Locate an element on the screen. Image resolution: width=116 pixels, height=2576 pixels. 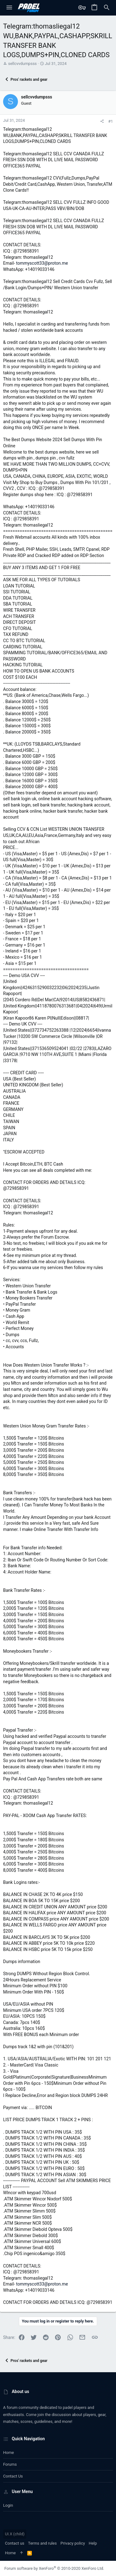
UI.X (child) is located at coordinates (14, 2534).